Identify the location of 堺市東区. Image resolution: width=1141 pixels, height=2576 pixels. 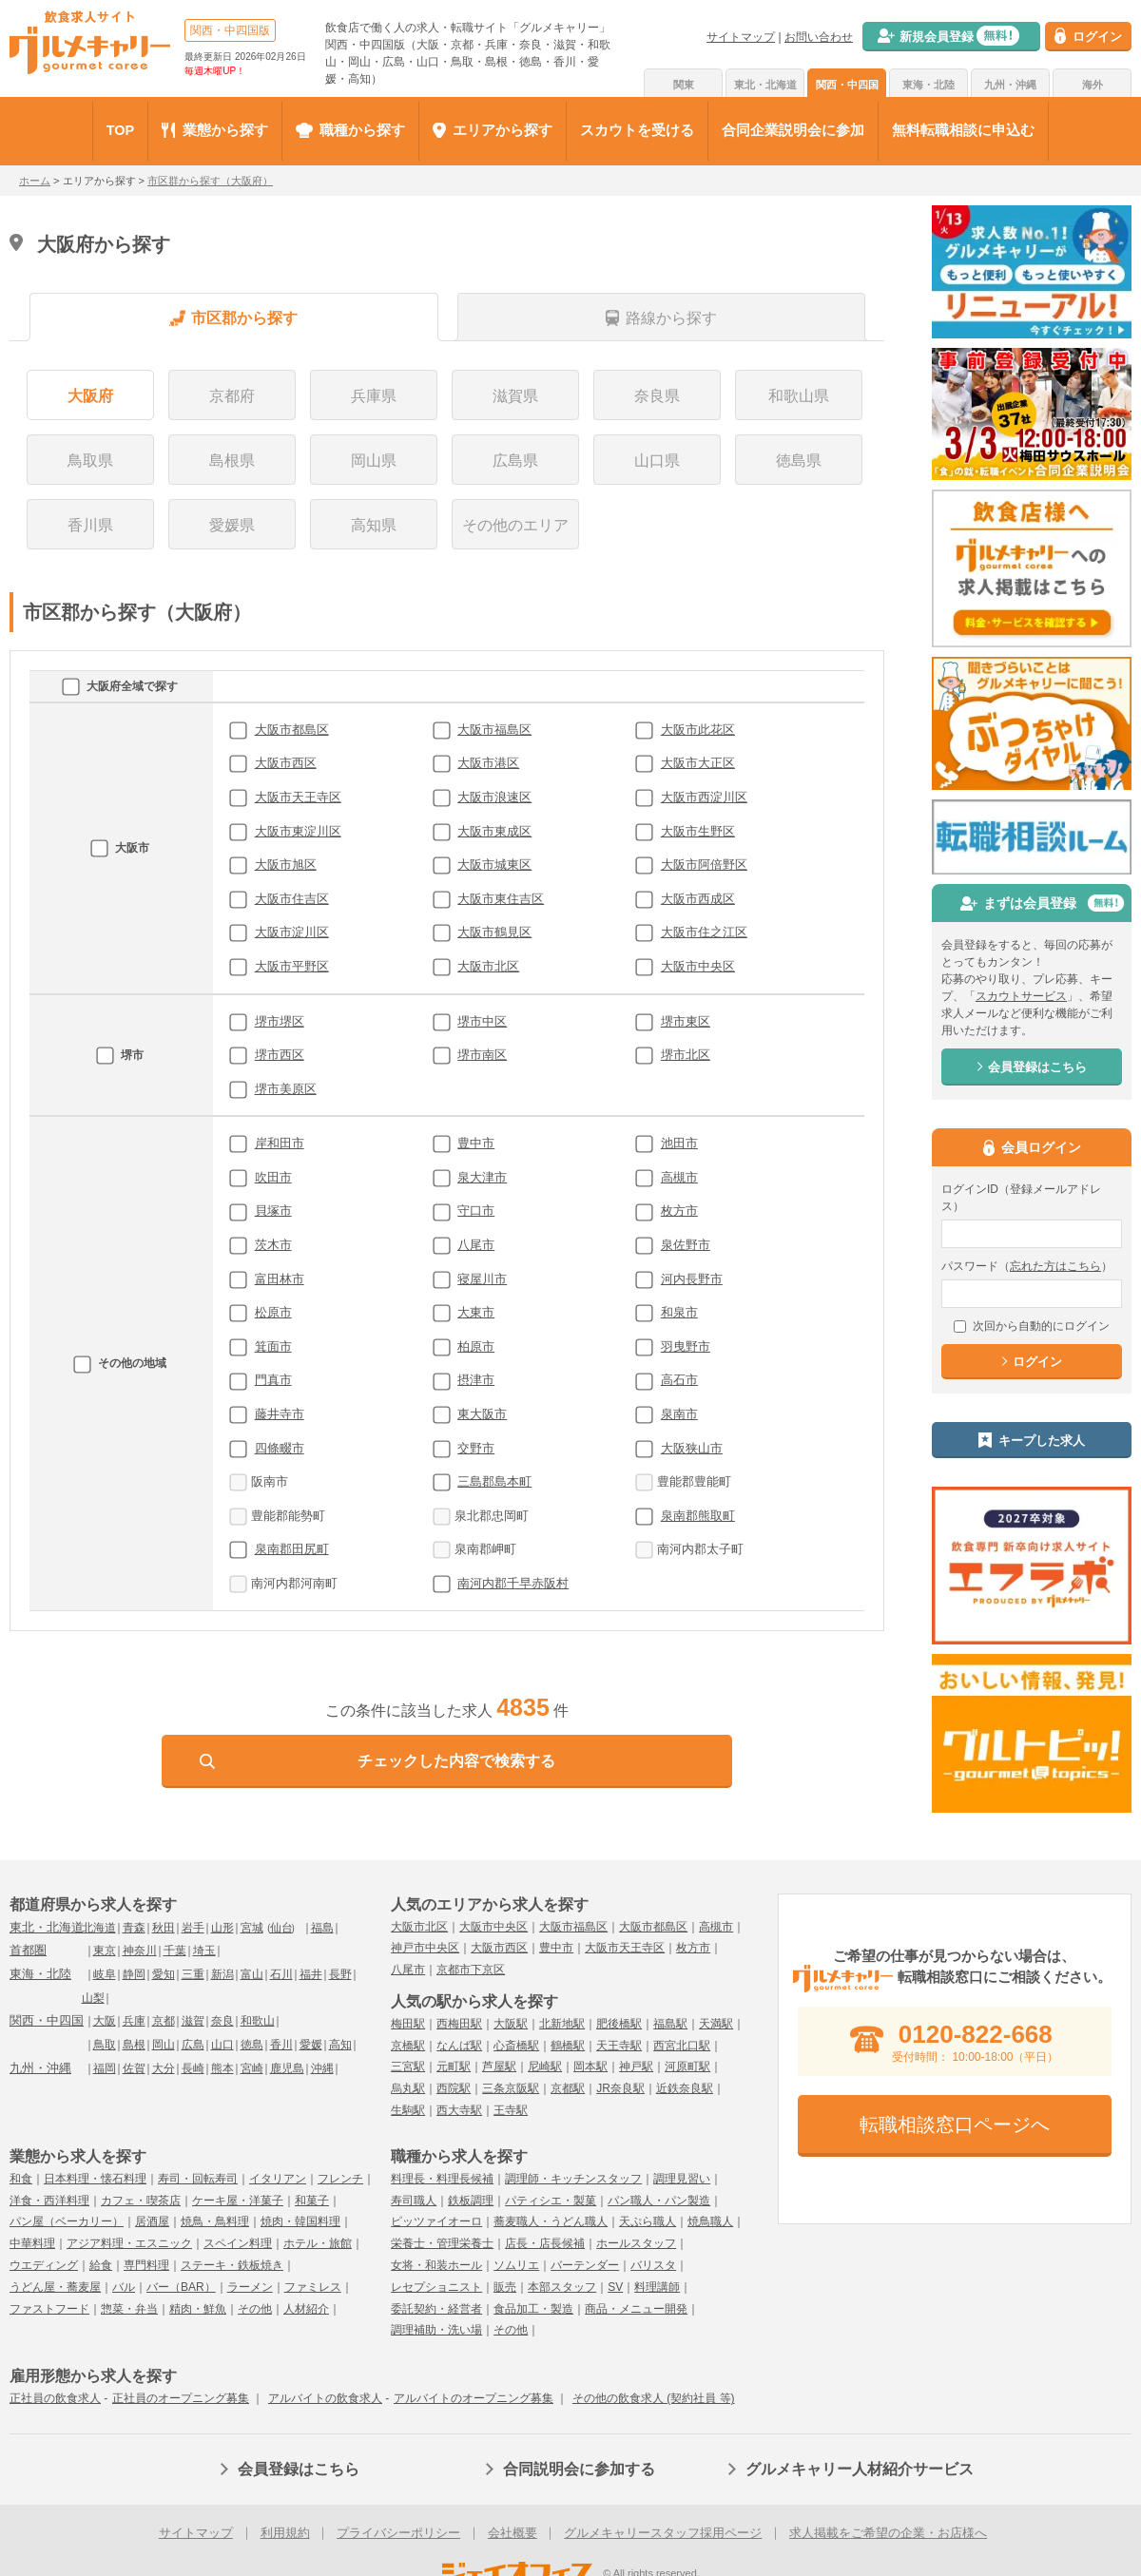
(685, 1021).